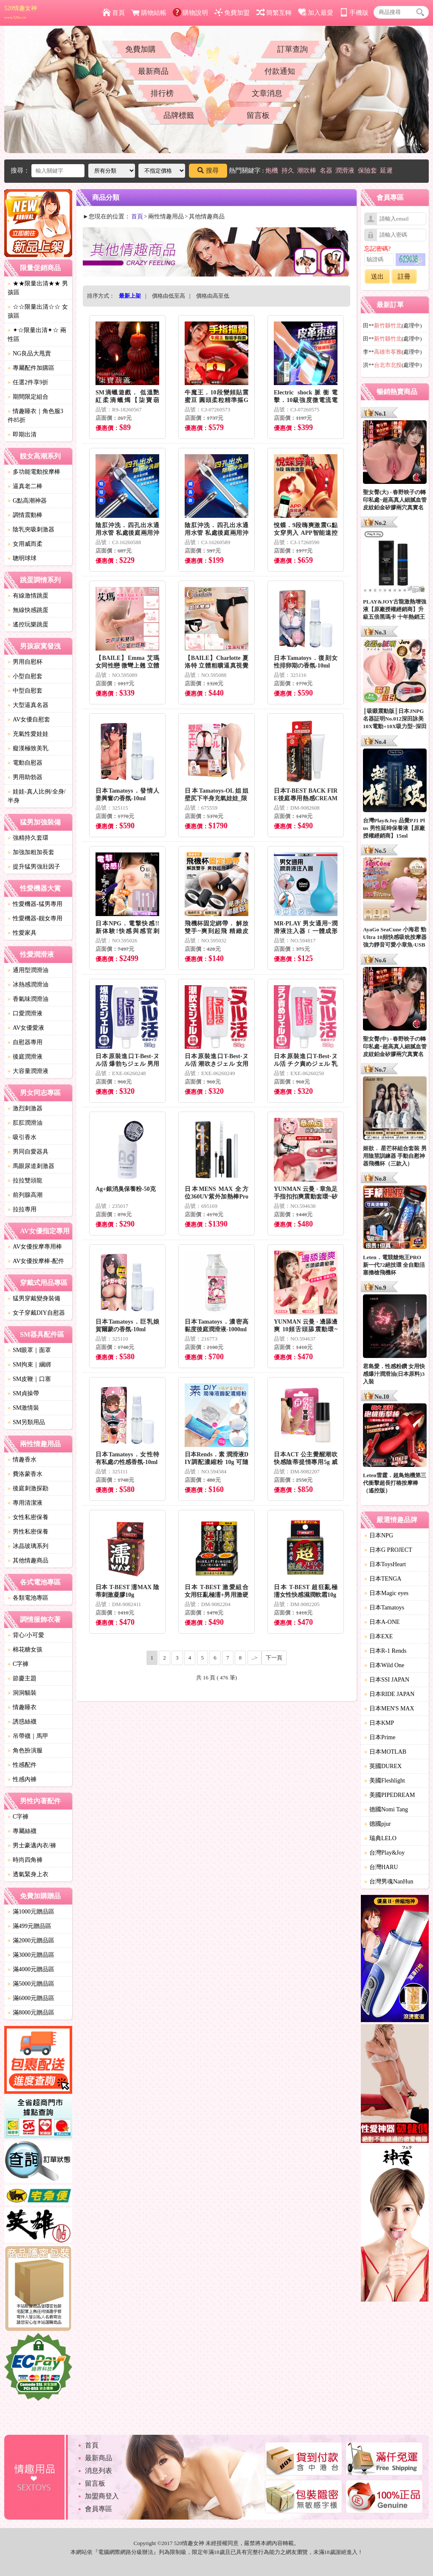  Describe the element at coordinates (29, 353) in the screenshot. I see `NG良品大甩賣` at that location.